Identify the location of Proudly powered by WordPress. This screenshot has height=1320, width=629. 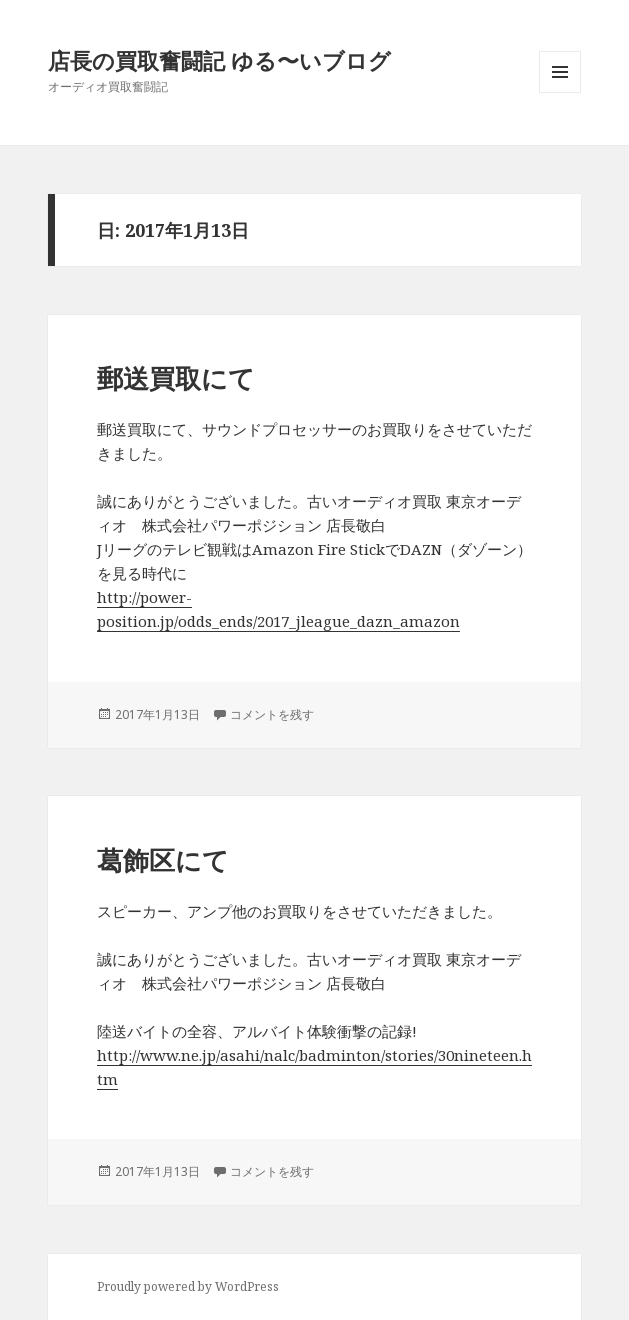
(188, 1286).